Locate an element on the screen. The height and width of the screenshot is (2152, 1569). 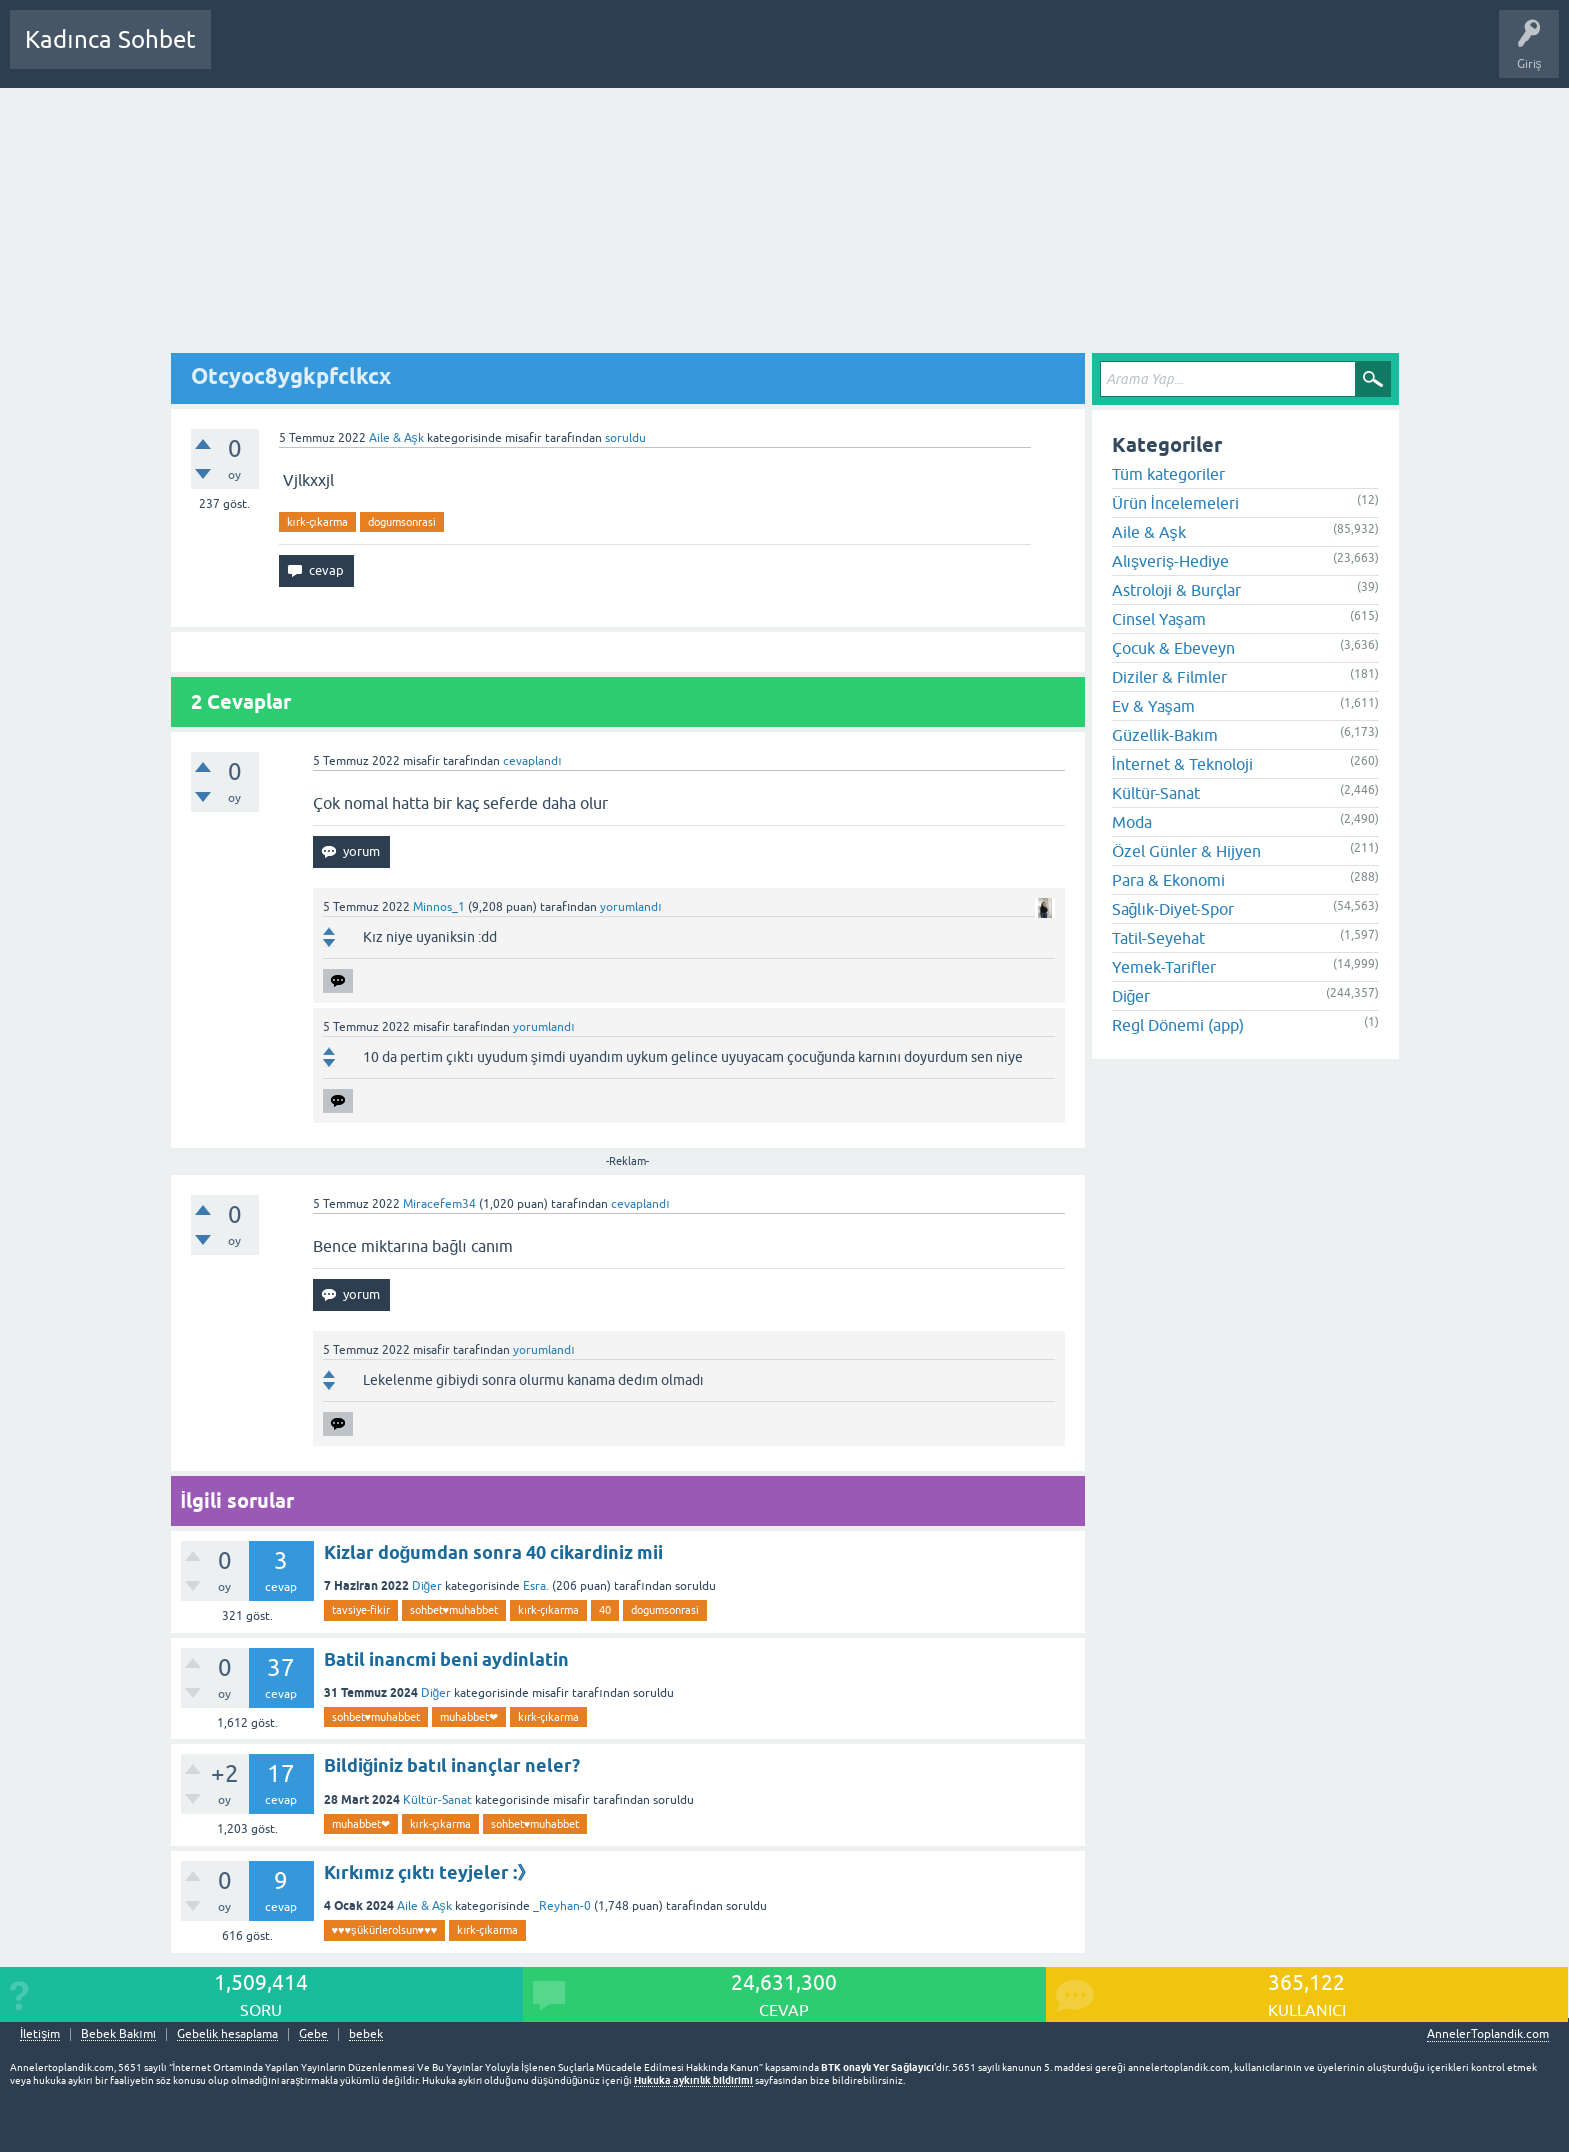
Diğer is located at coordinates (427, 1586).